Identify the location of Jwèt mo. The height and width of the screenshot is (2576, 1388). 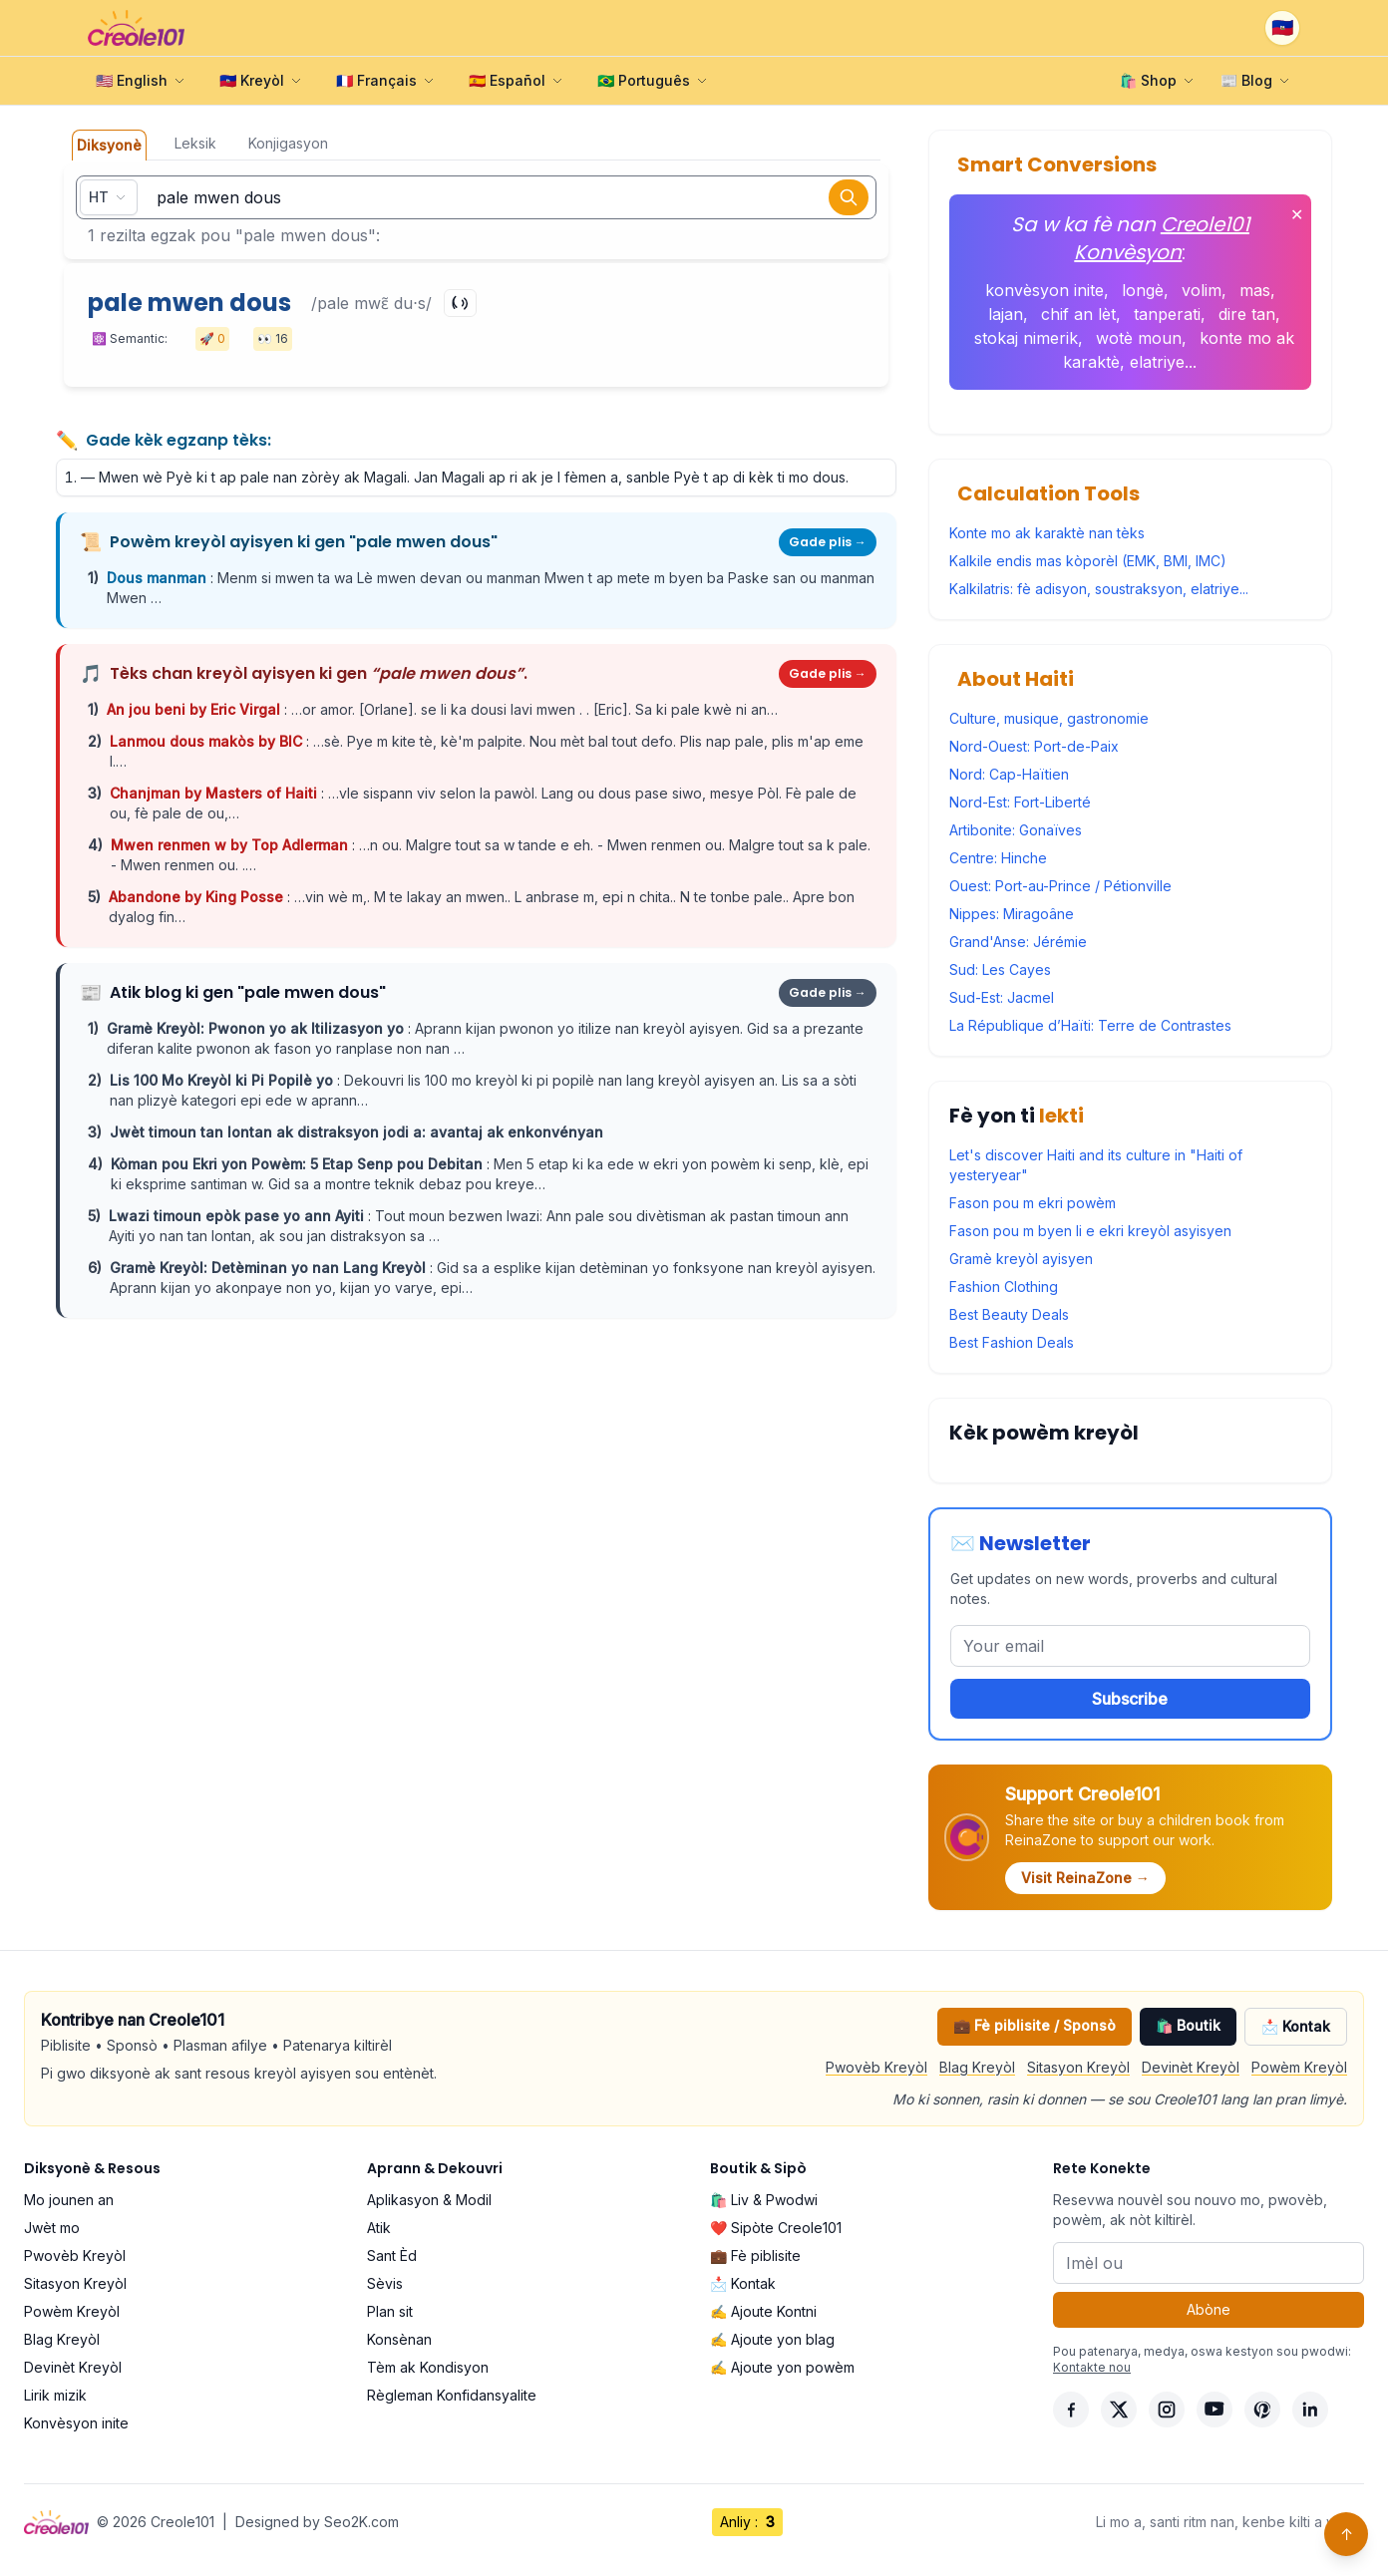
(52, 2227).